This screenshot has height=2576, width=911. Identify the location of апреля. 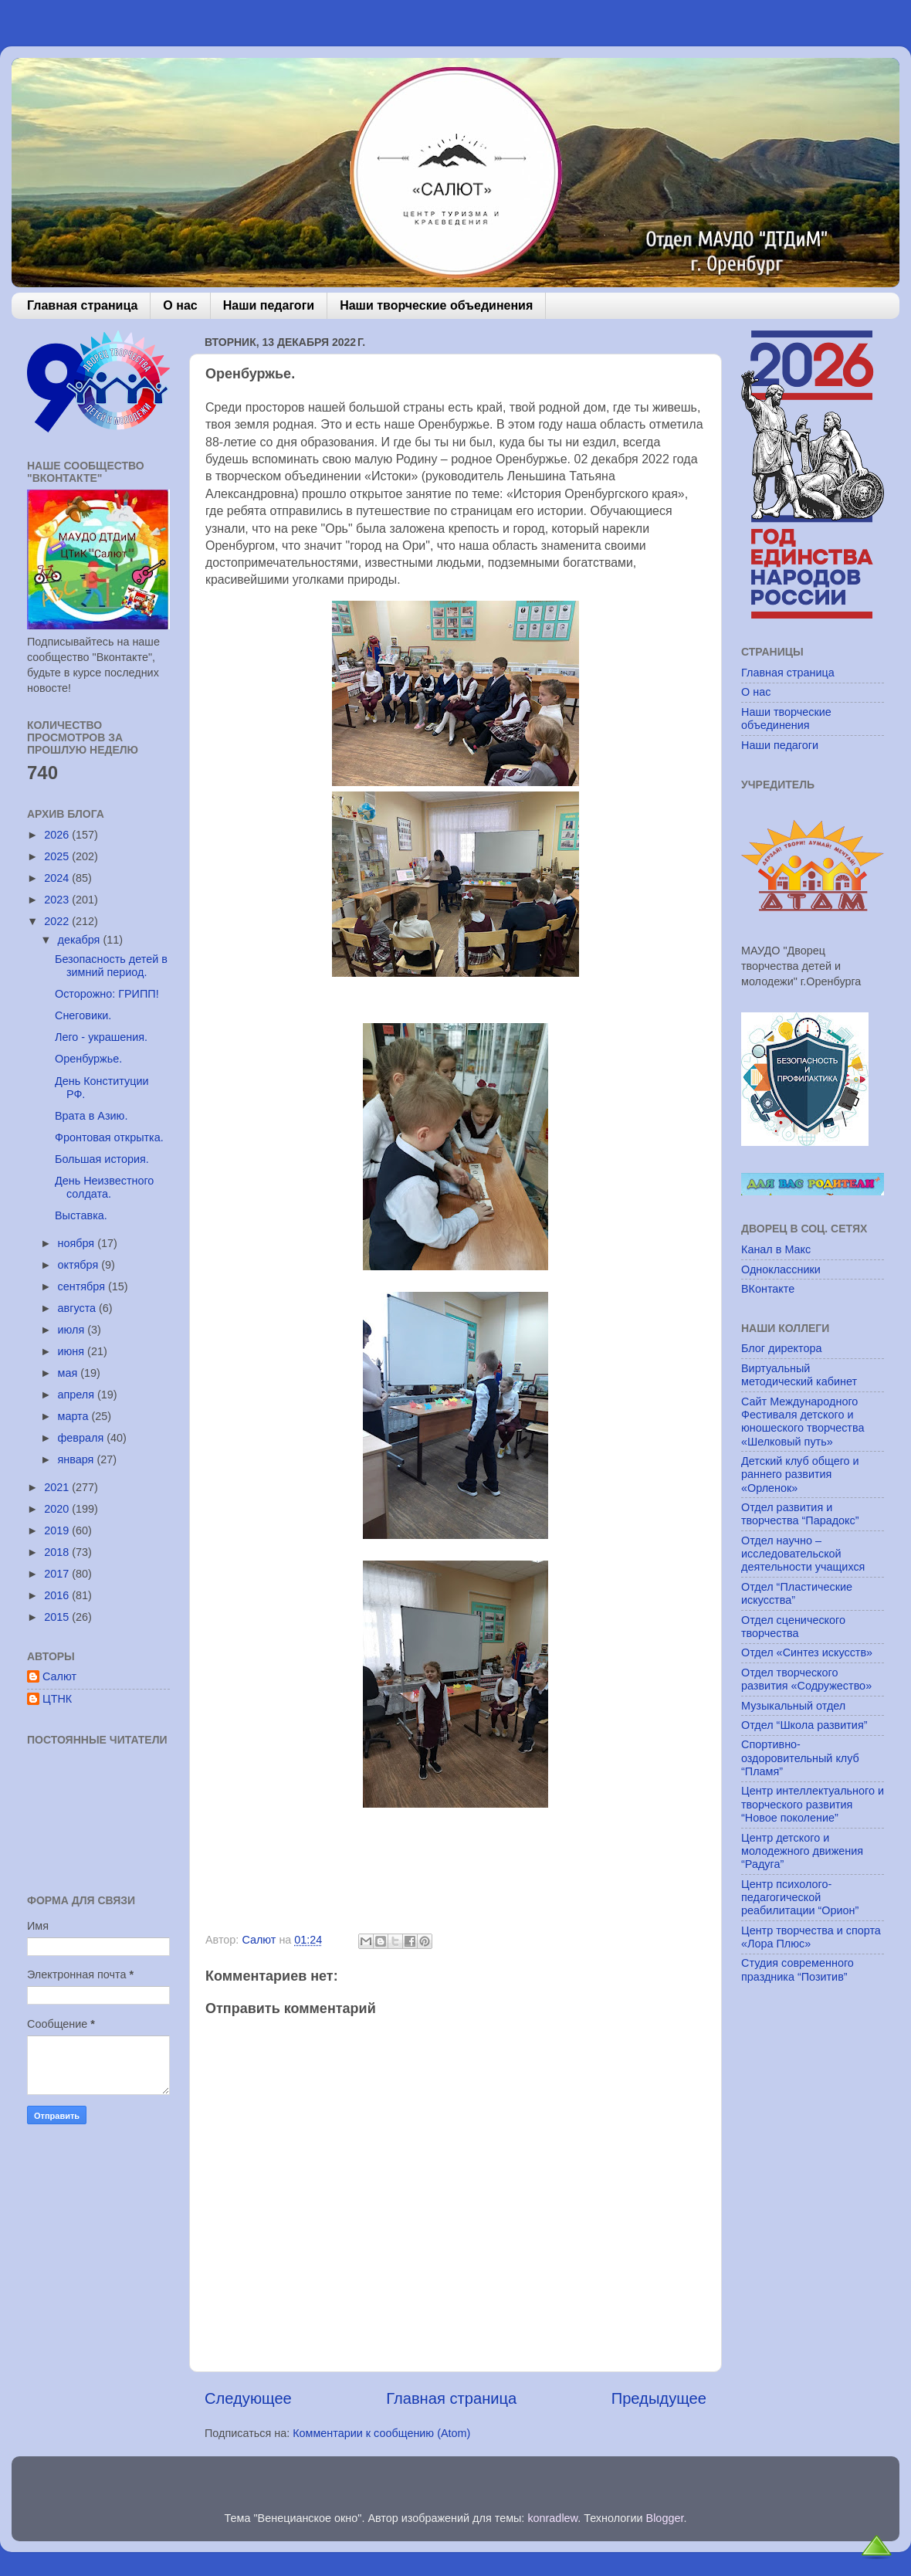
(78, 1394).